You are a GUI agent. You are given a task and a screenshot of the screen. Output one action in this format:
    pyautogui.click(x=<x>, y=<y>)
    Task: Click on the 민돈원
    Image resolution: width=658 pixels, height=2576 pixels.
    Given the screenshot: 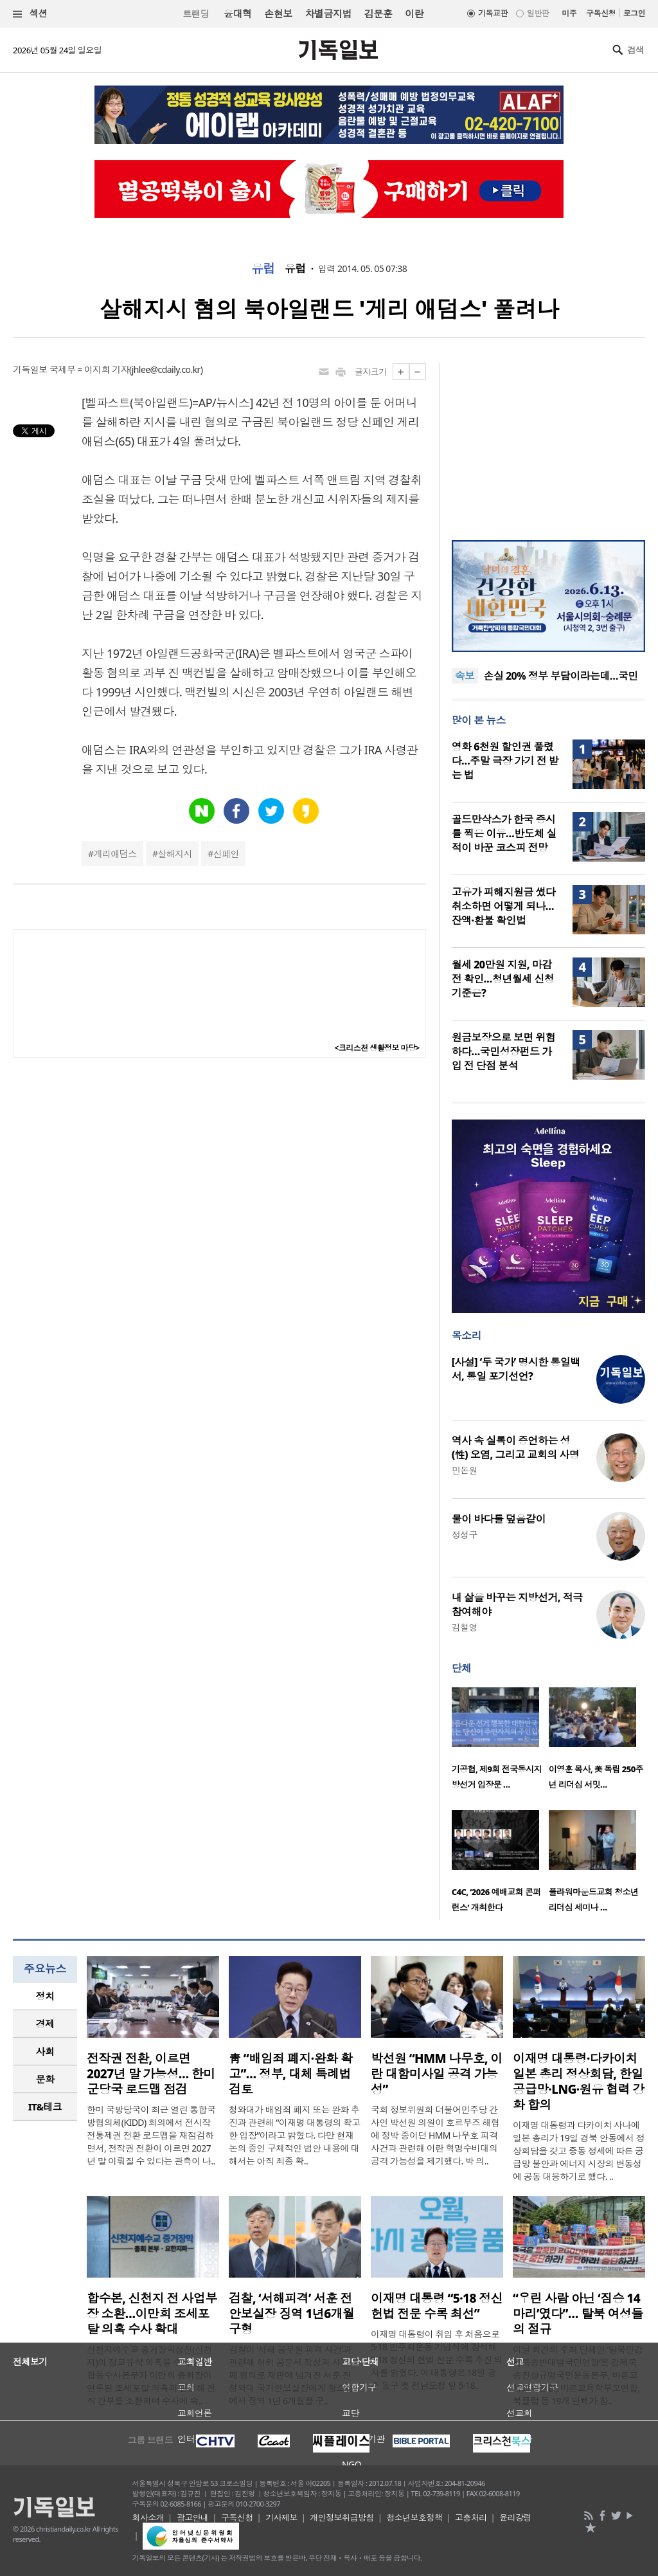 What is the action you would take?
    pyautogui.click(x=464, y=1470)
    